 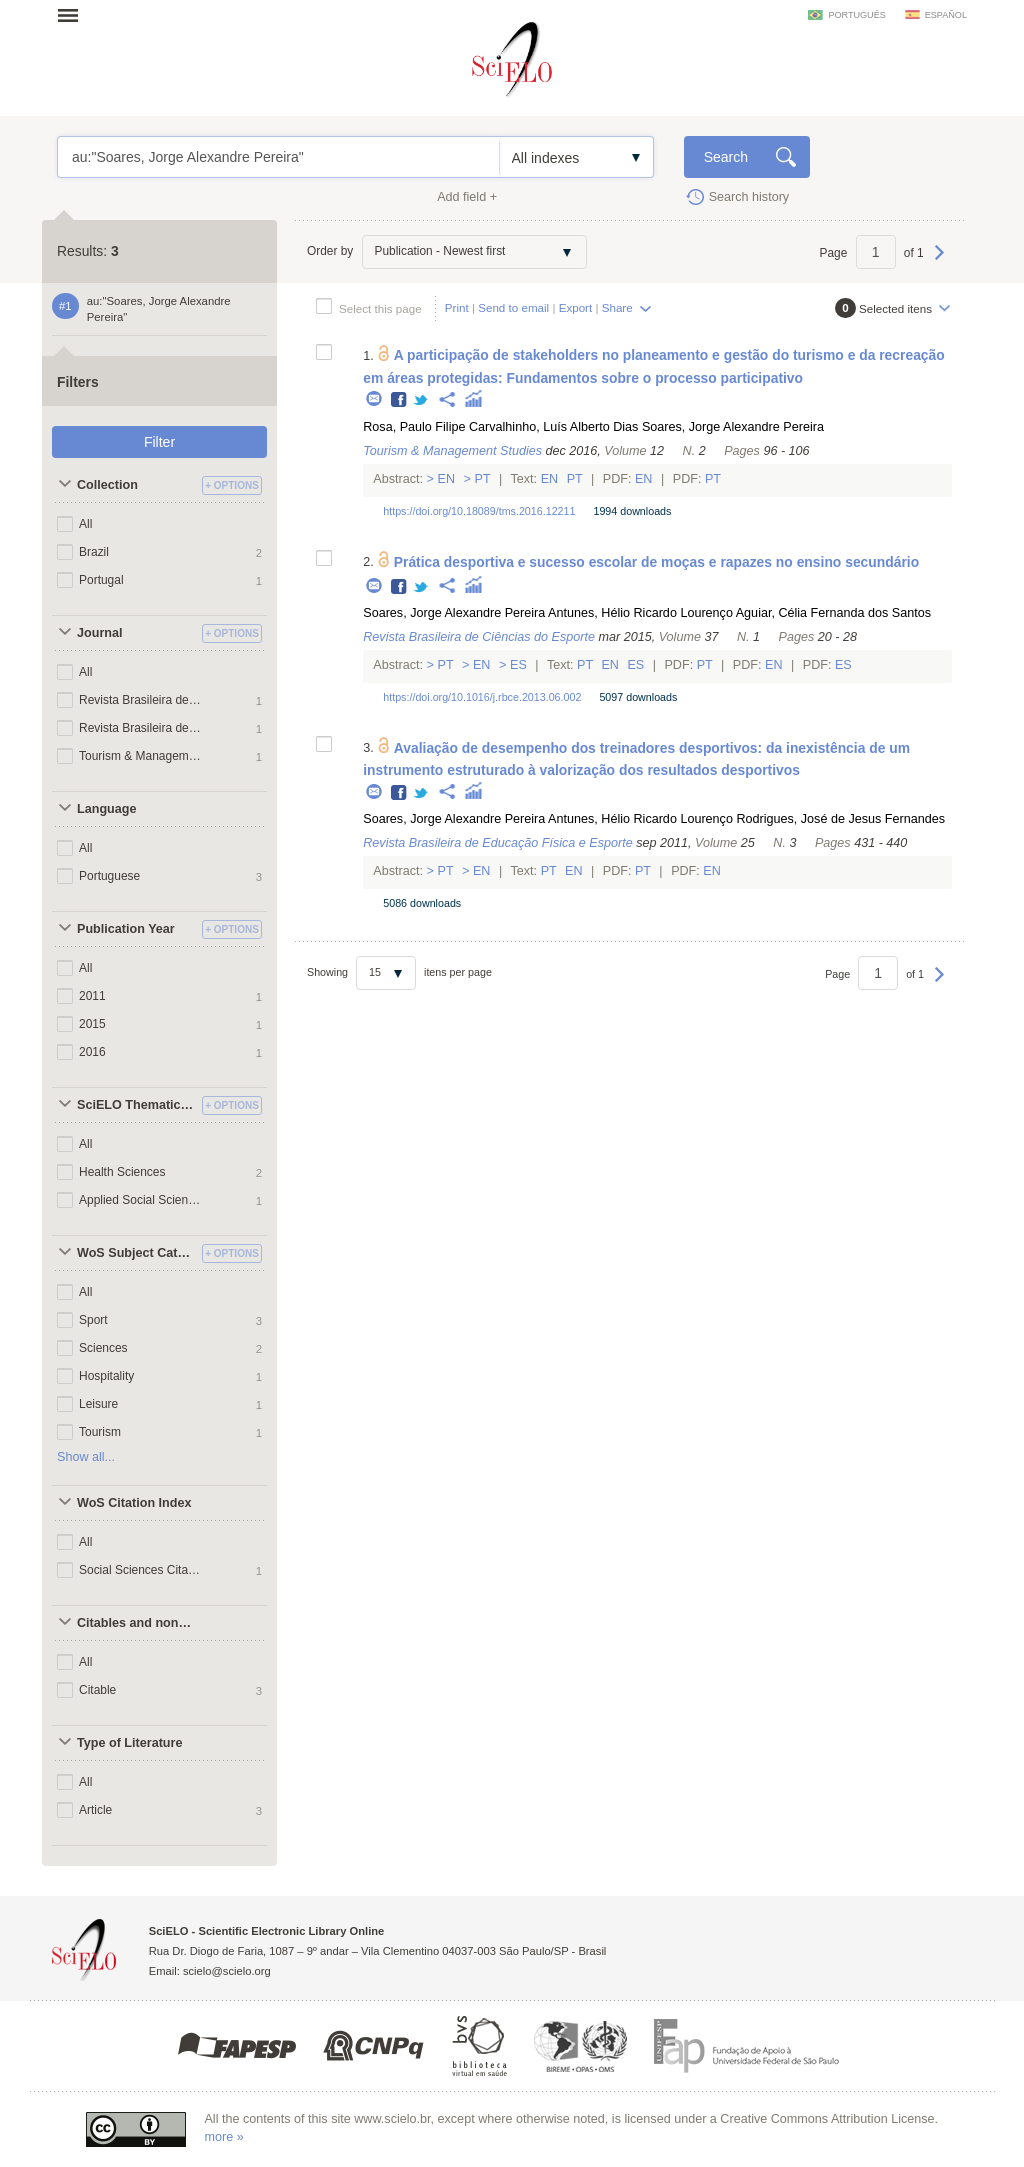 I want to click on Leisure, so click(x=98, y=1404).